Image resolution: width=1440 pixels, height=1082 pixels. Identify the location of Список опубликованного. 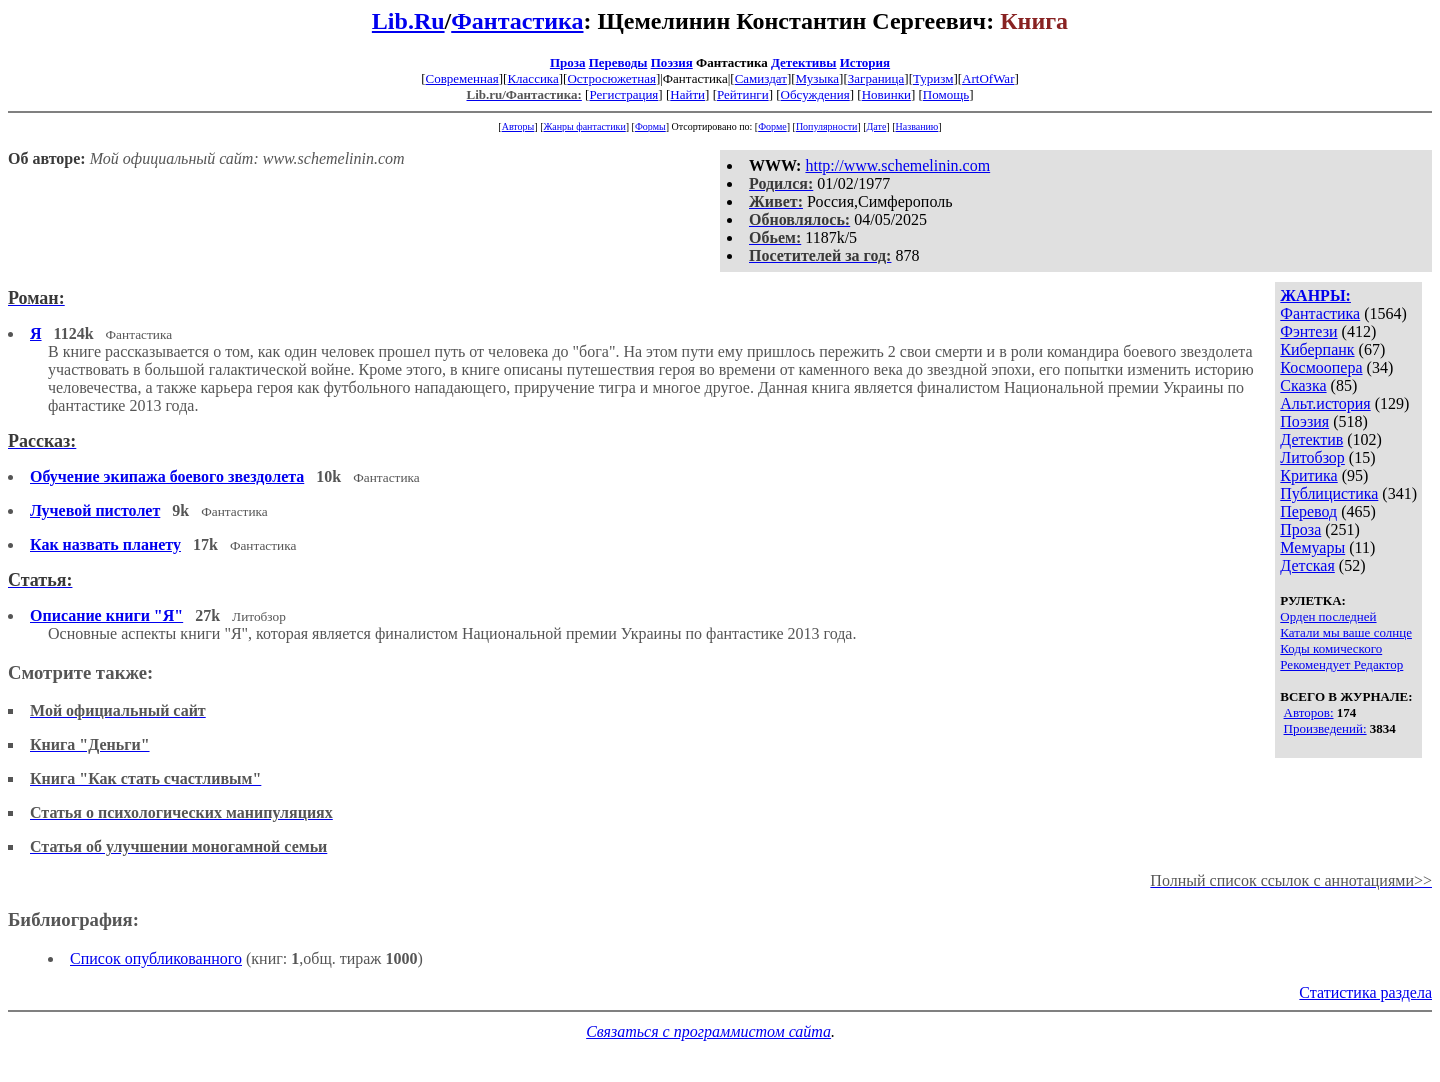
(156, 958).